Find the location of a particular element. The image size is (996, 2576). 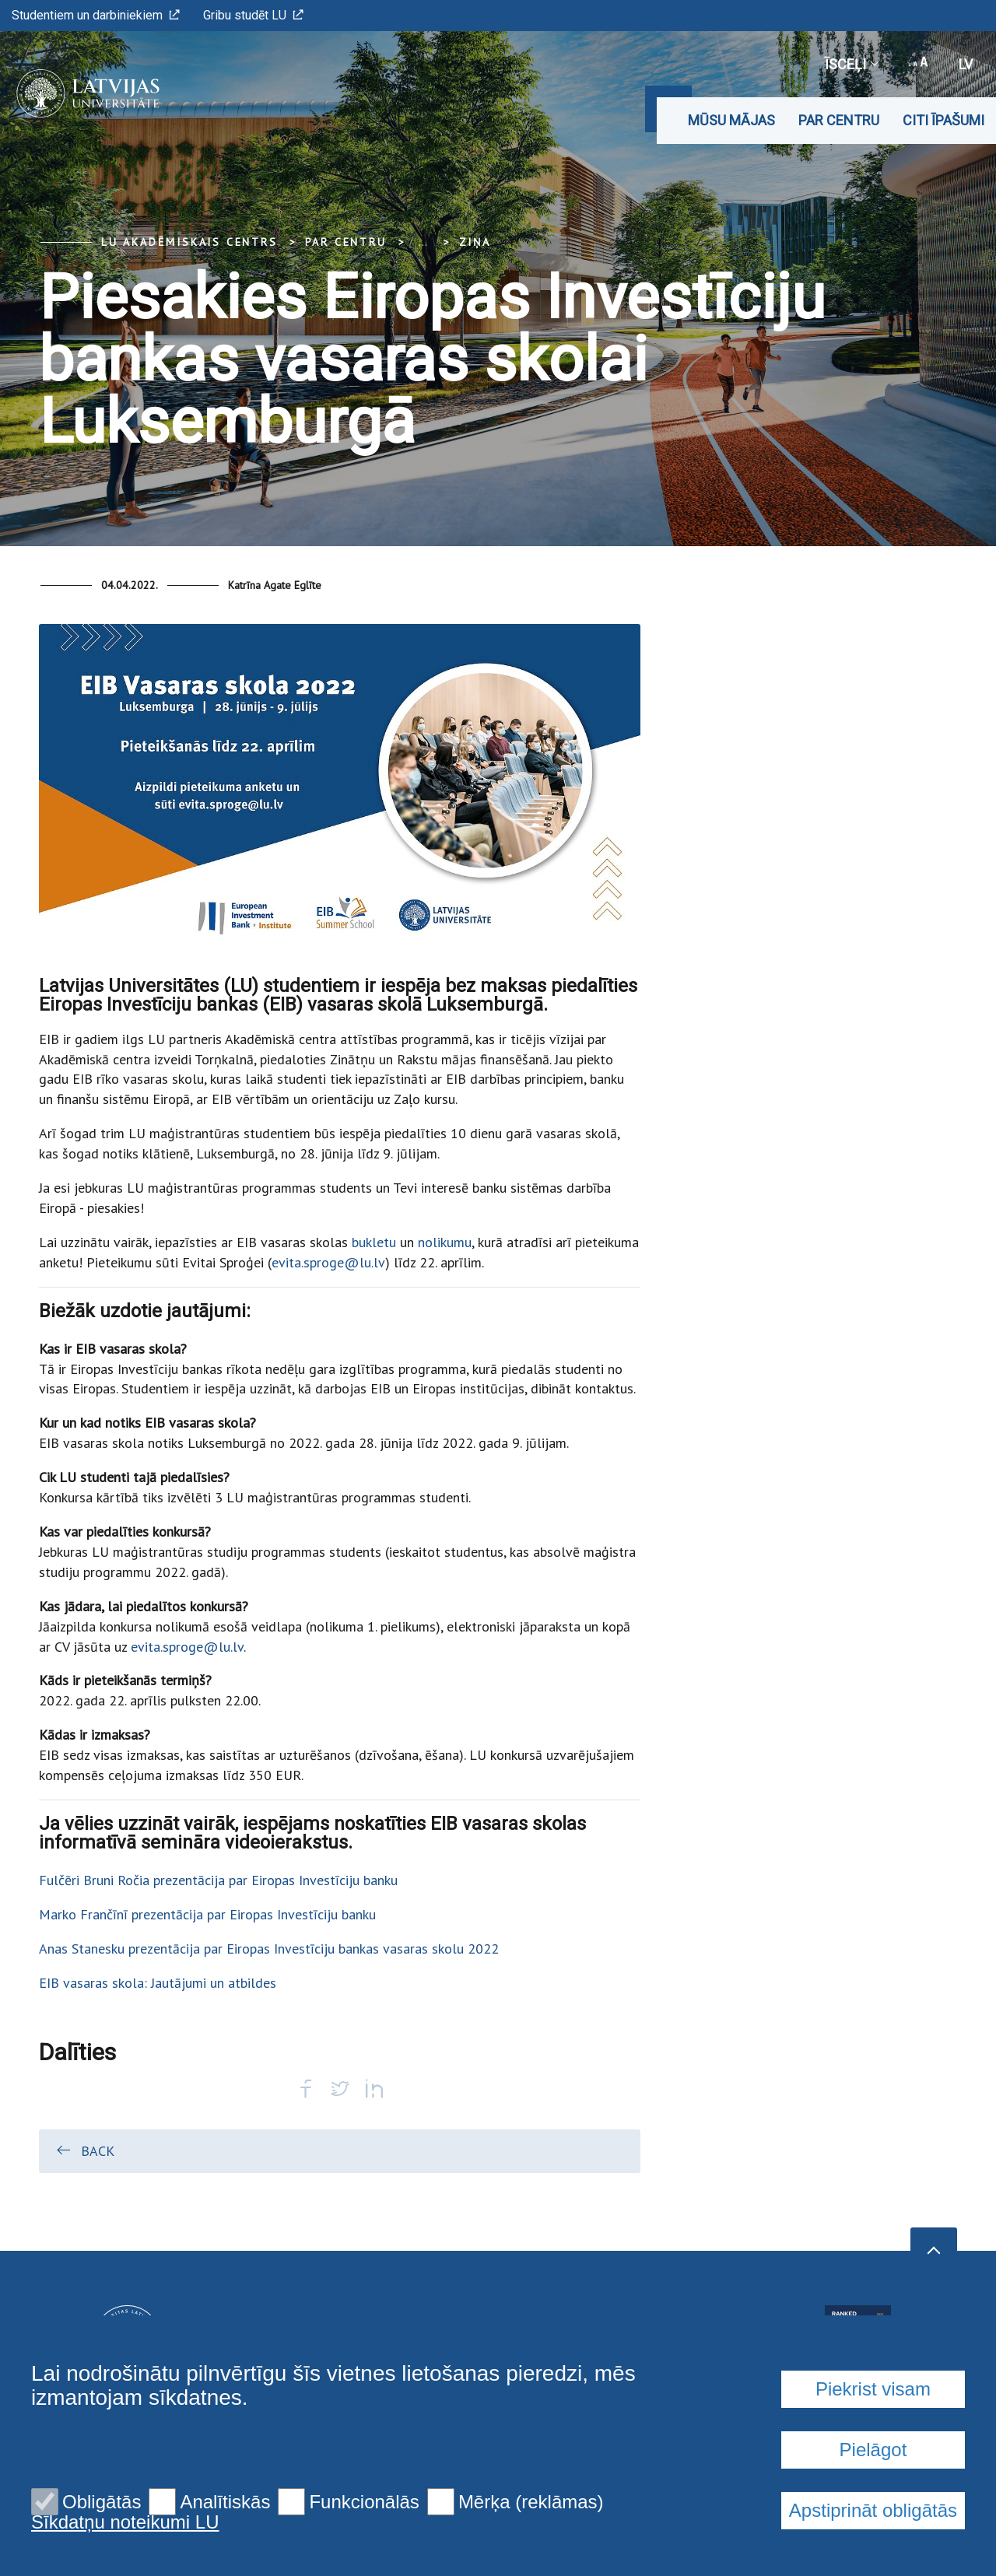

EIB vasaras skola: Jautājumi un atbildes is located at coordinates (157, 1983).